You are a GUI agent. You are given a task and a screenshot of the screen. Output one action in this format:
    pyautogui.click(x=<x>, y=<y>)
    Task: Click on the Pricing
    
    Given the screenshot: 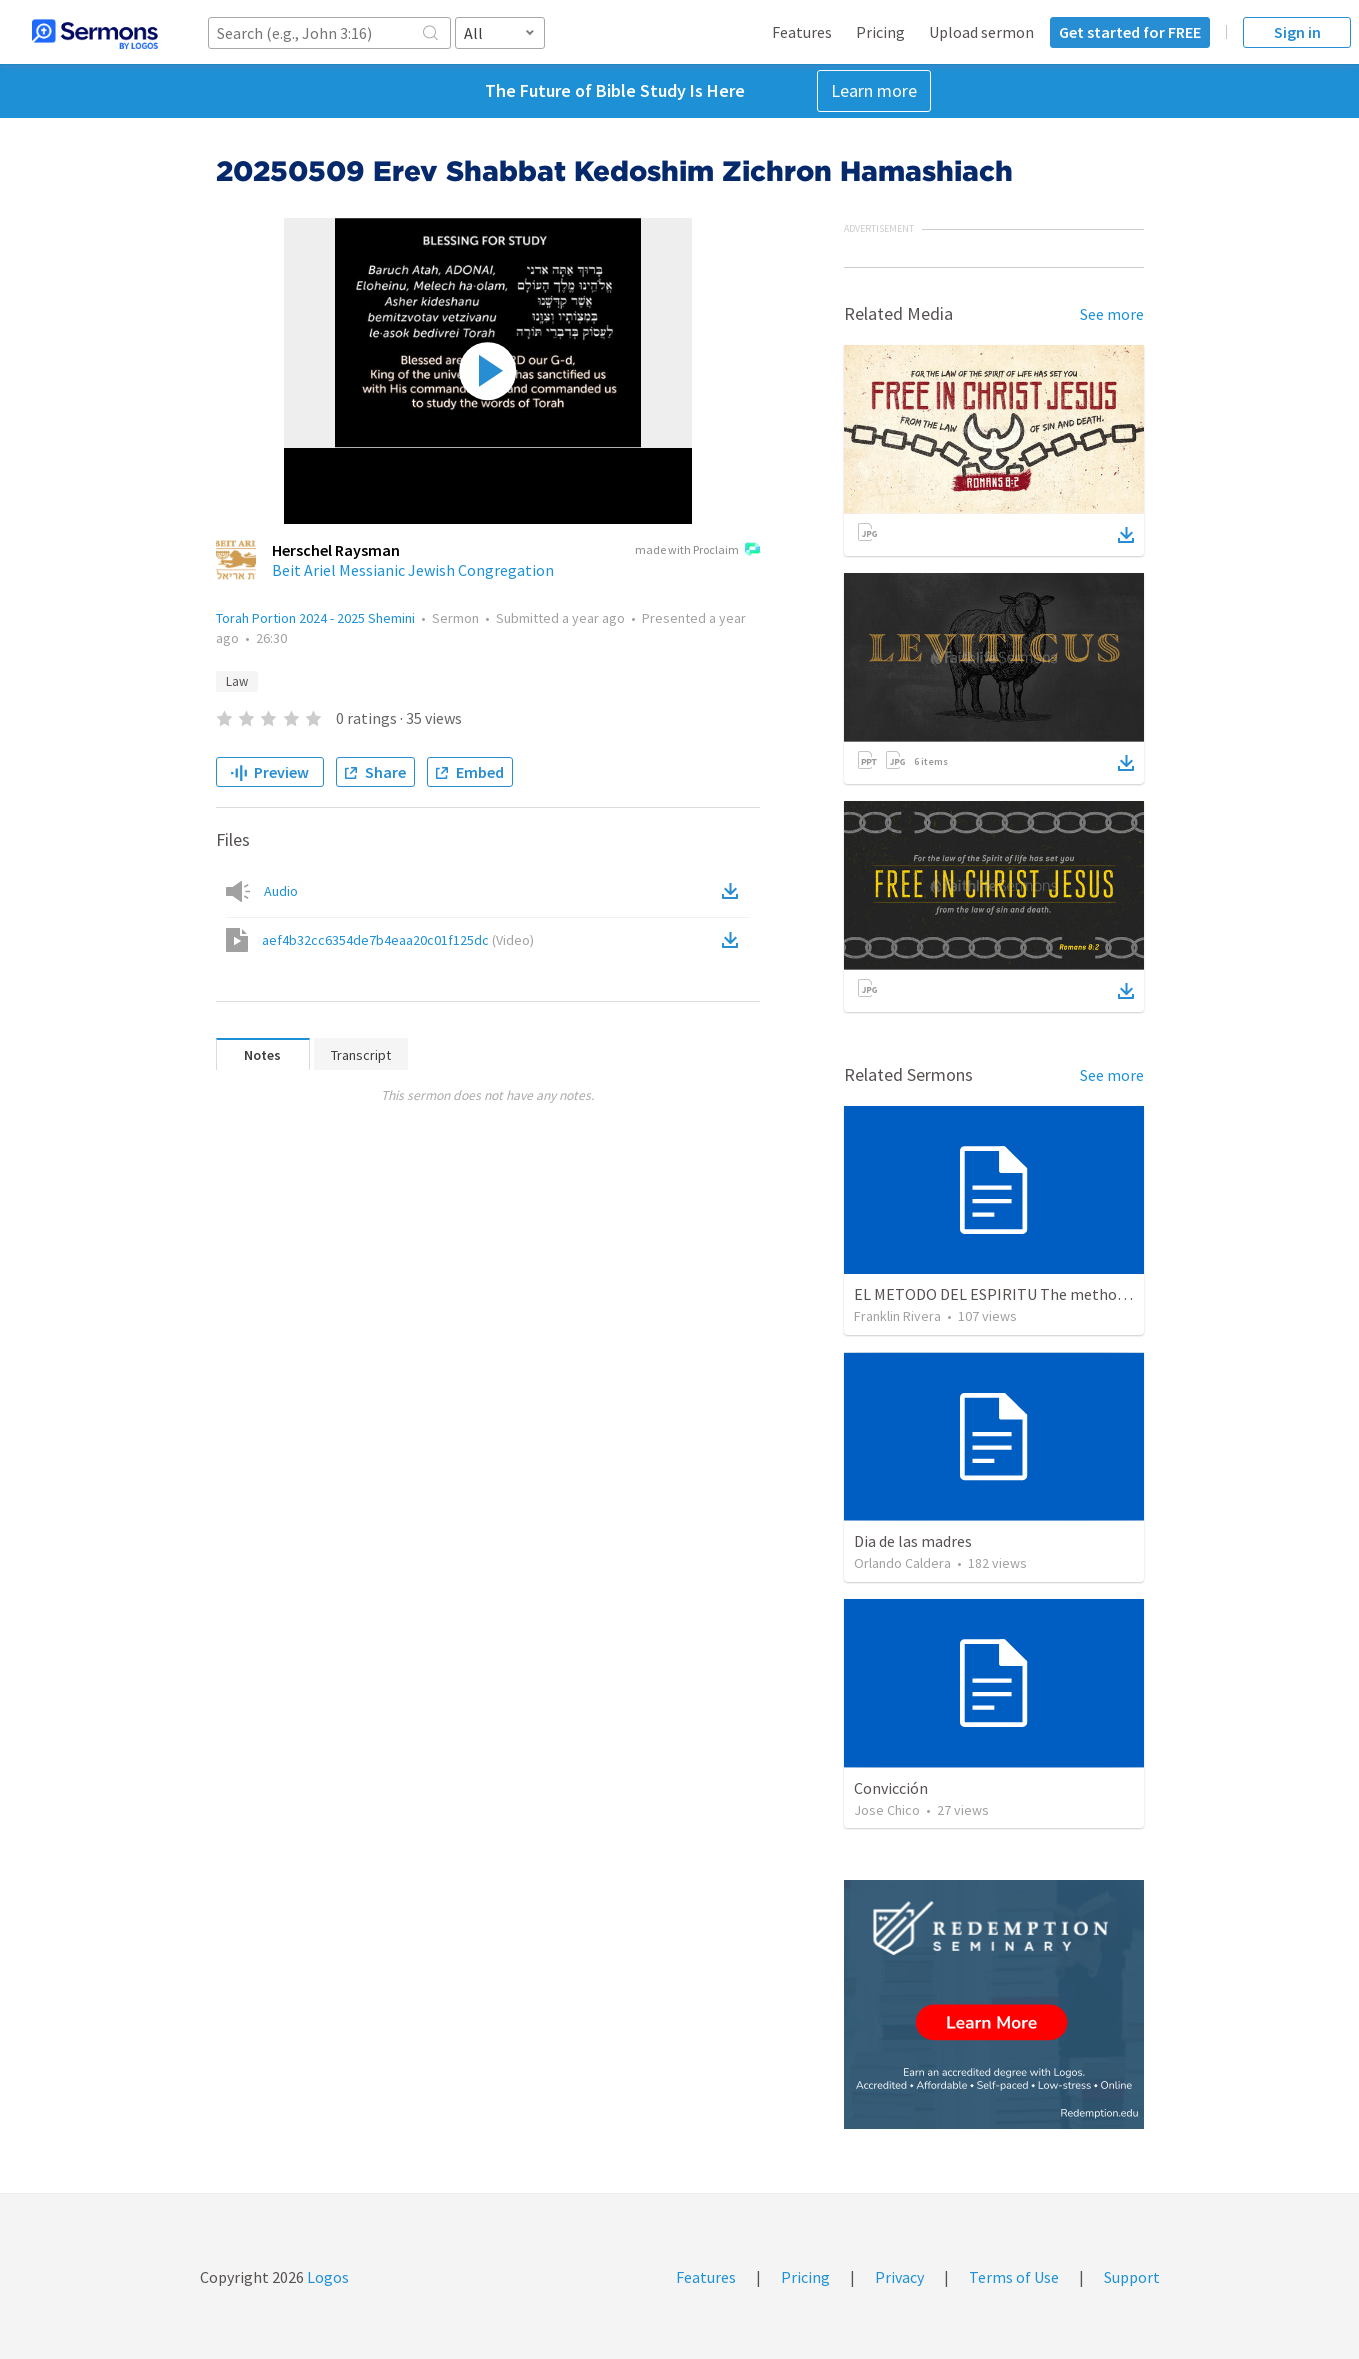 What is the action you would take?
    pyautogui.click(x=880, y=32)
    